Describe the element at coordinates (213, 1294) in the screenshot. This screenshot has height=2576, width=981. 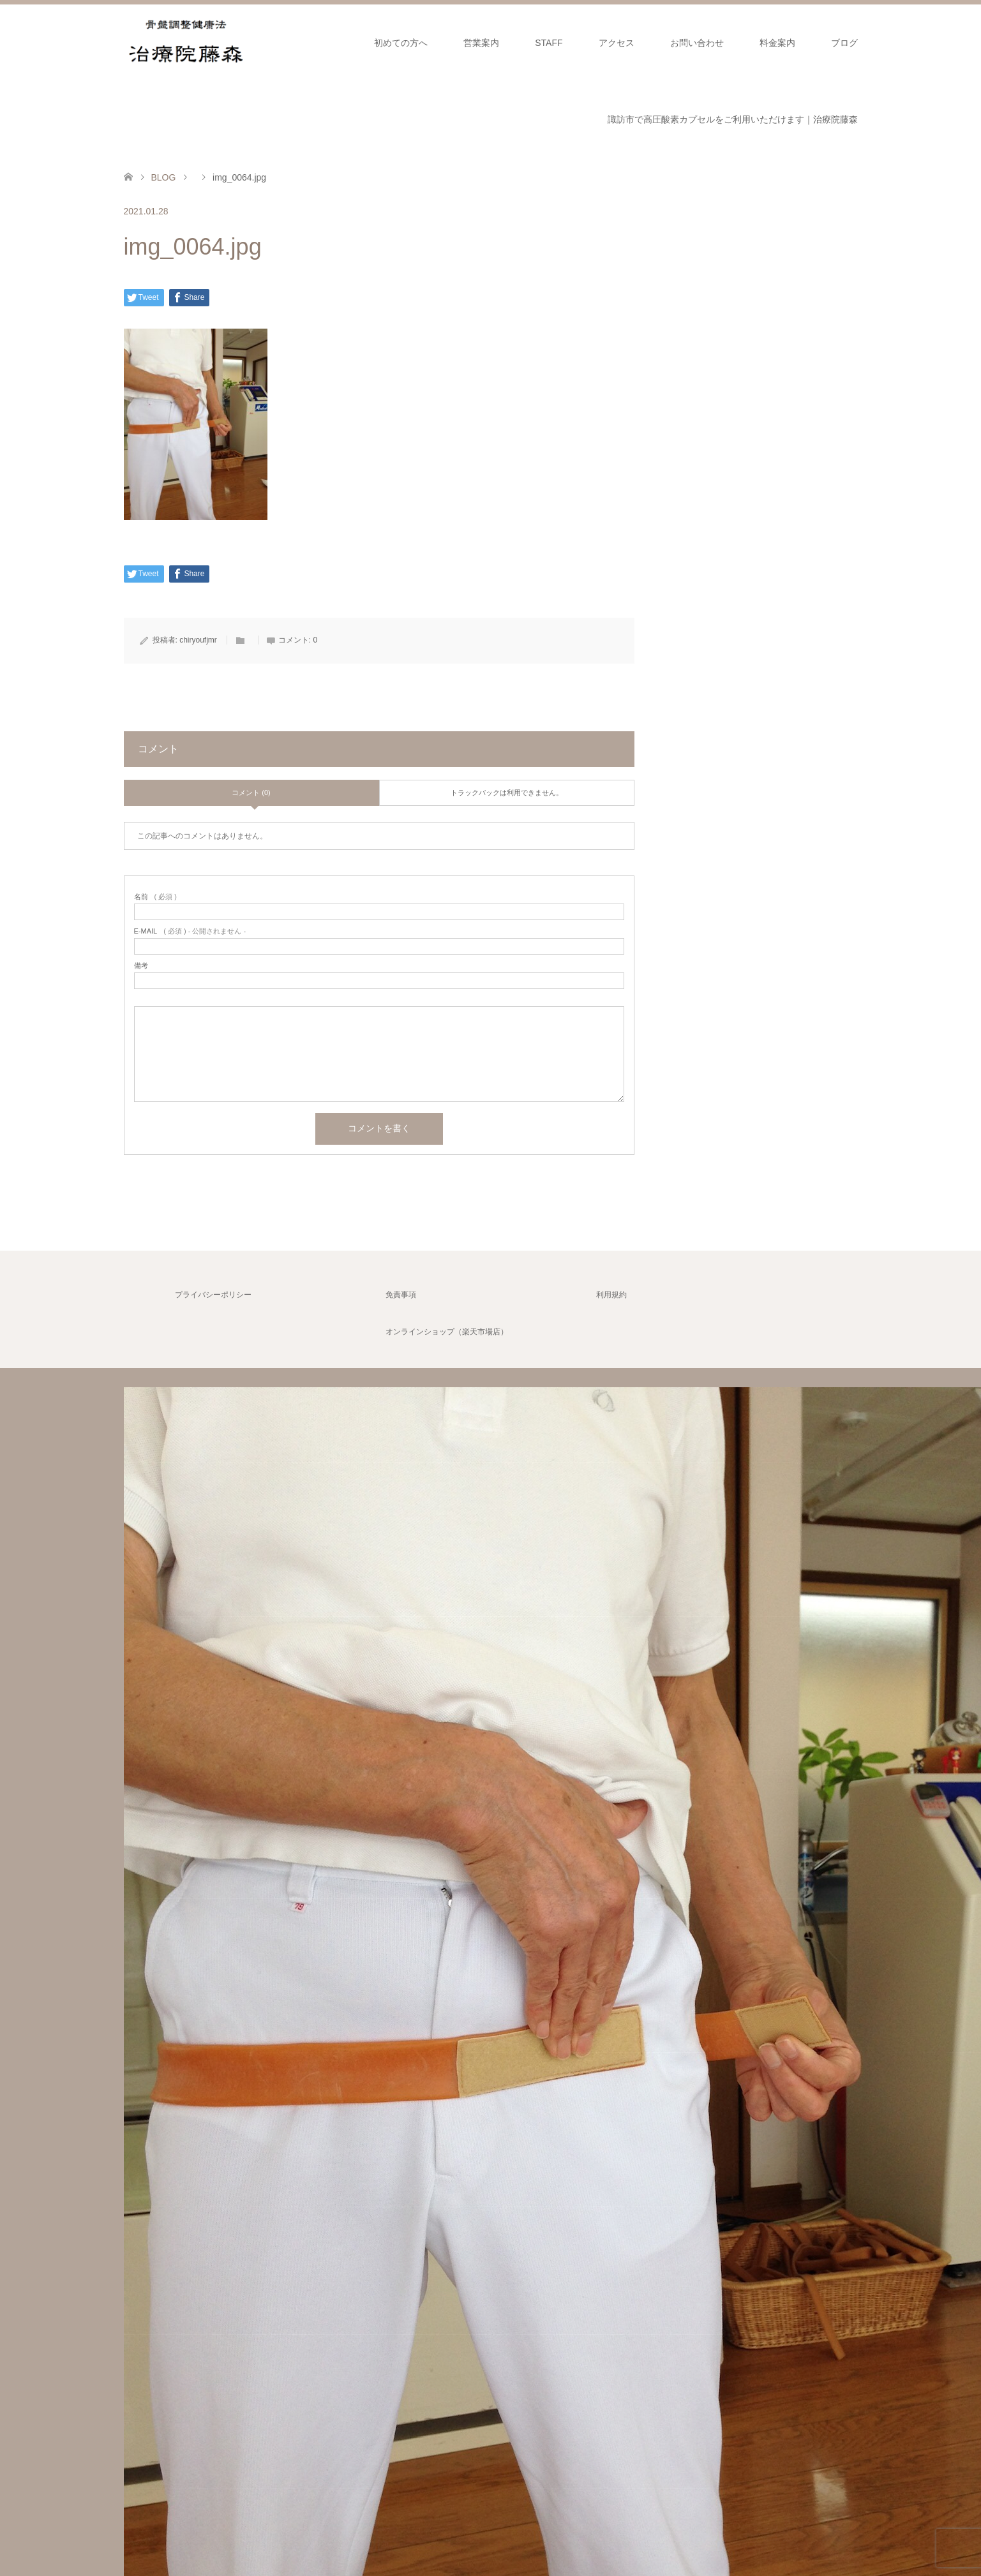
I see `プライバシーポリシー` at that location.